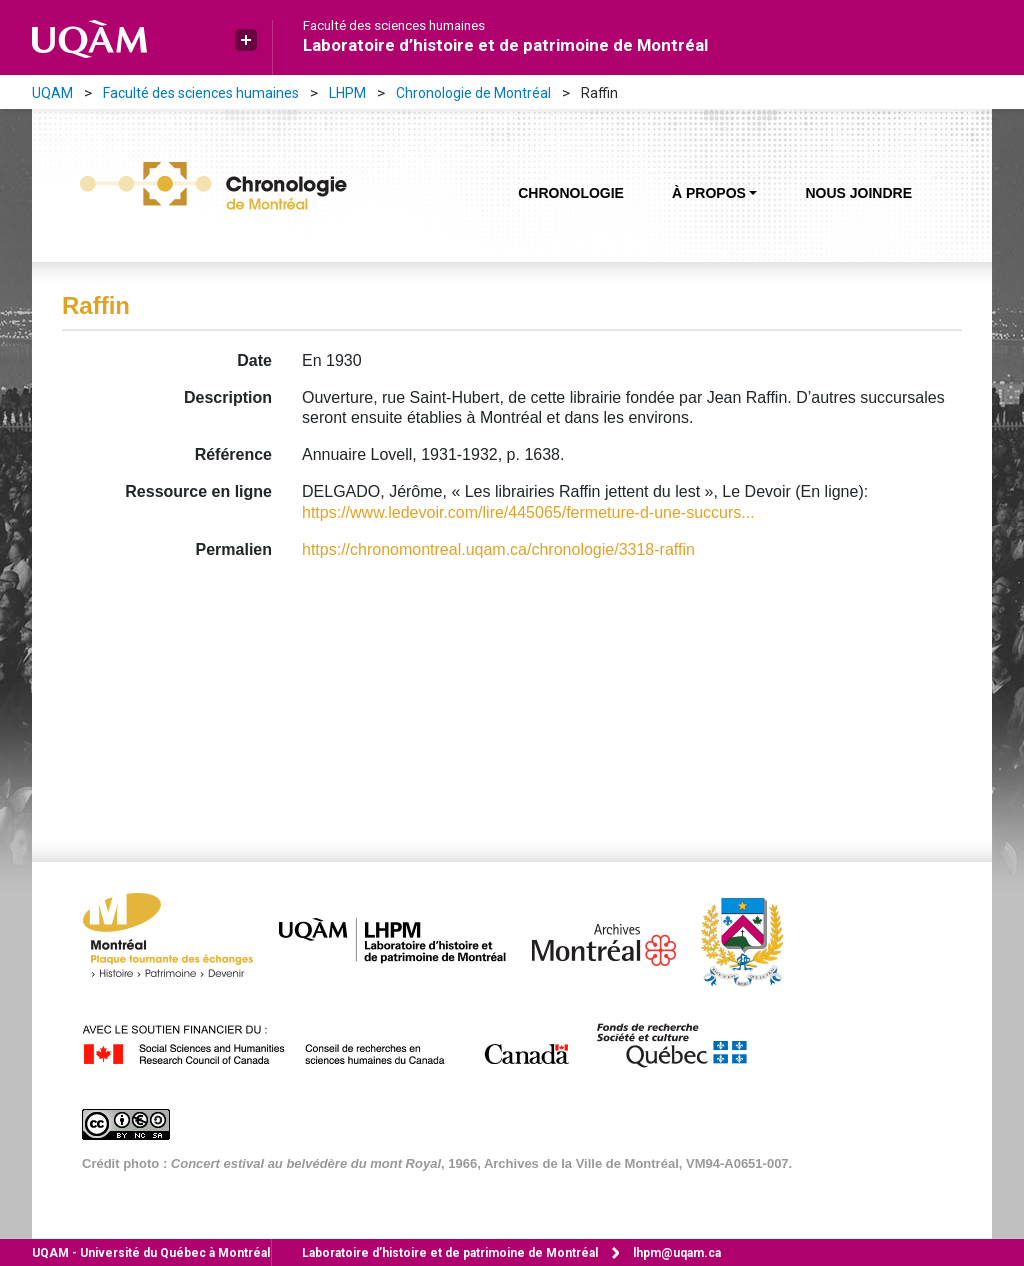 This screenshot has height=1266, width=1024. Describe the element at coordinates (858, 193) in the screenshot. I see `Nous joindre` at that location.